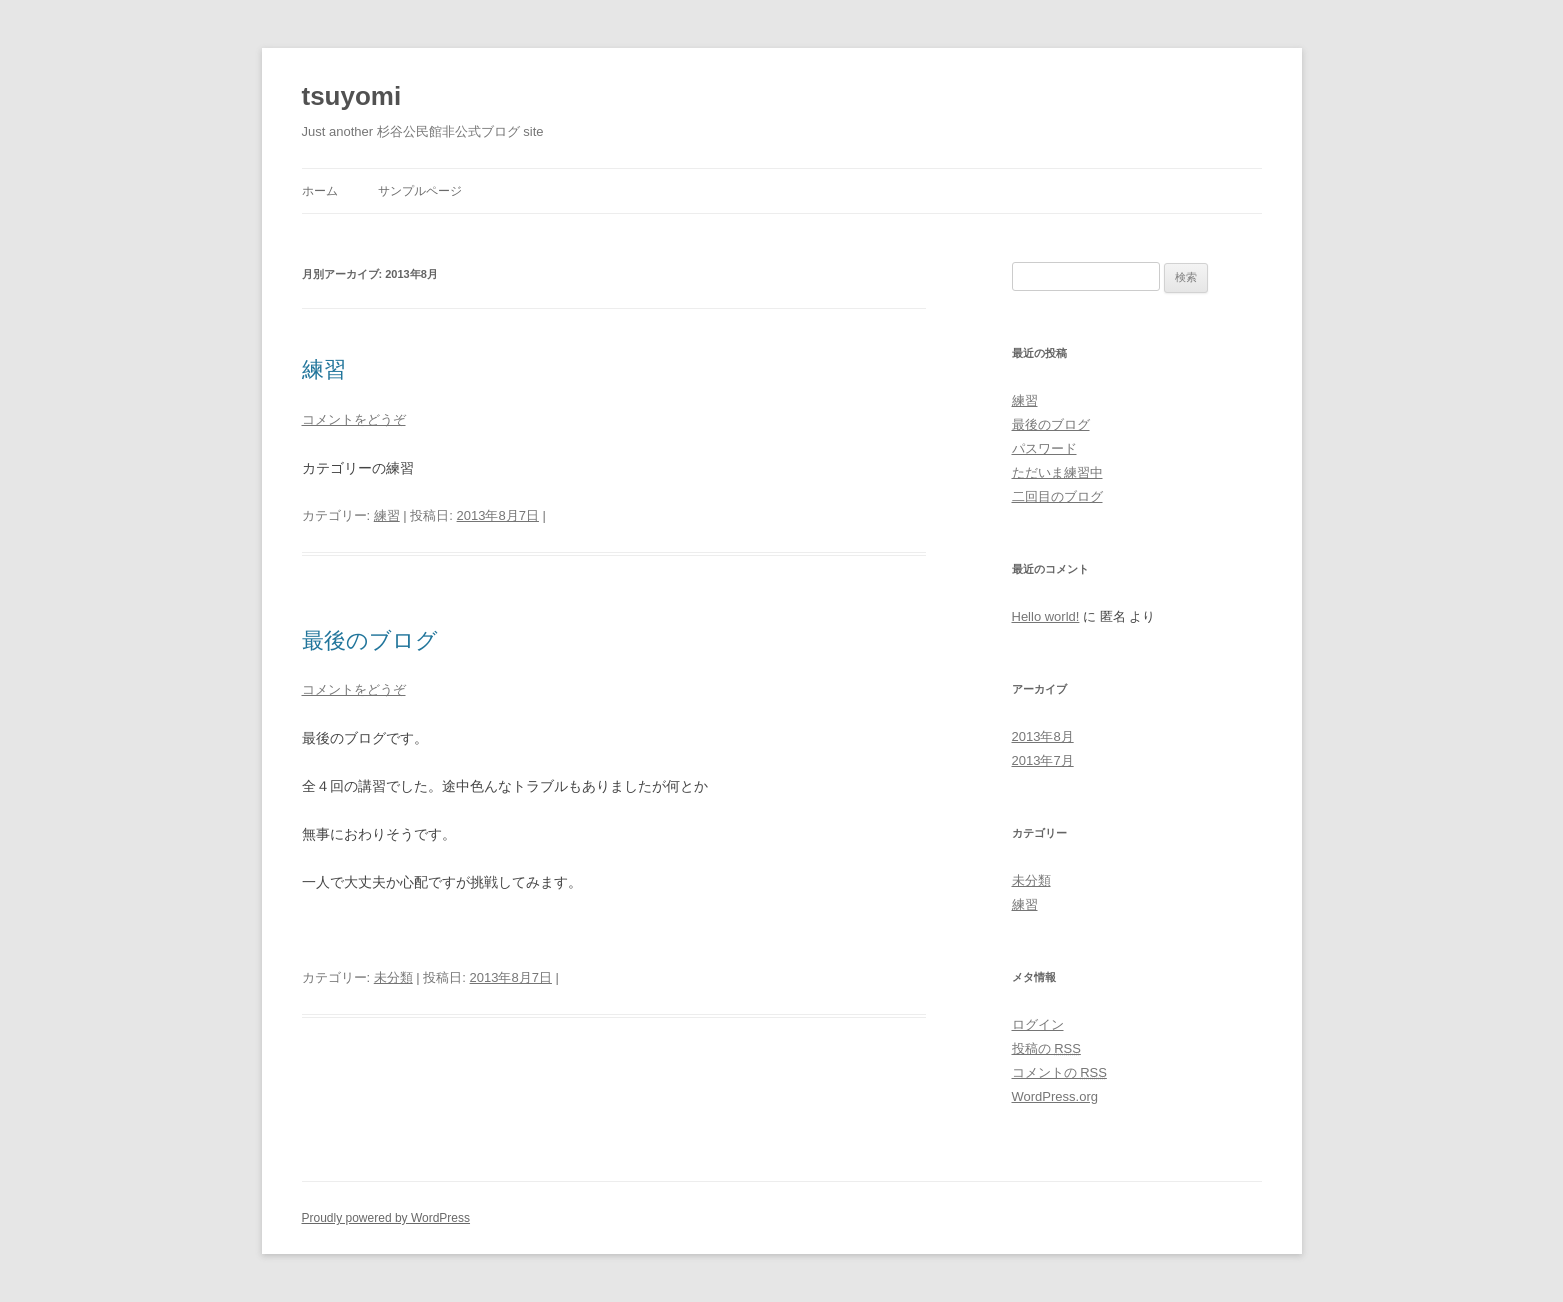 The height and width of the screenshot is (1302, 1563). Describe the element at coordinates (1059, 1072) in the screenshot. I see `コメントの` at that location.